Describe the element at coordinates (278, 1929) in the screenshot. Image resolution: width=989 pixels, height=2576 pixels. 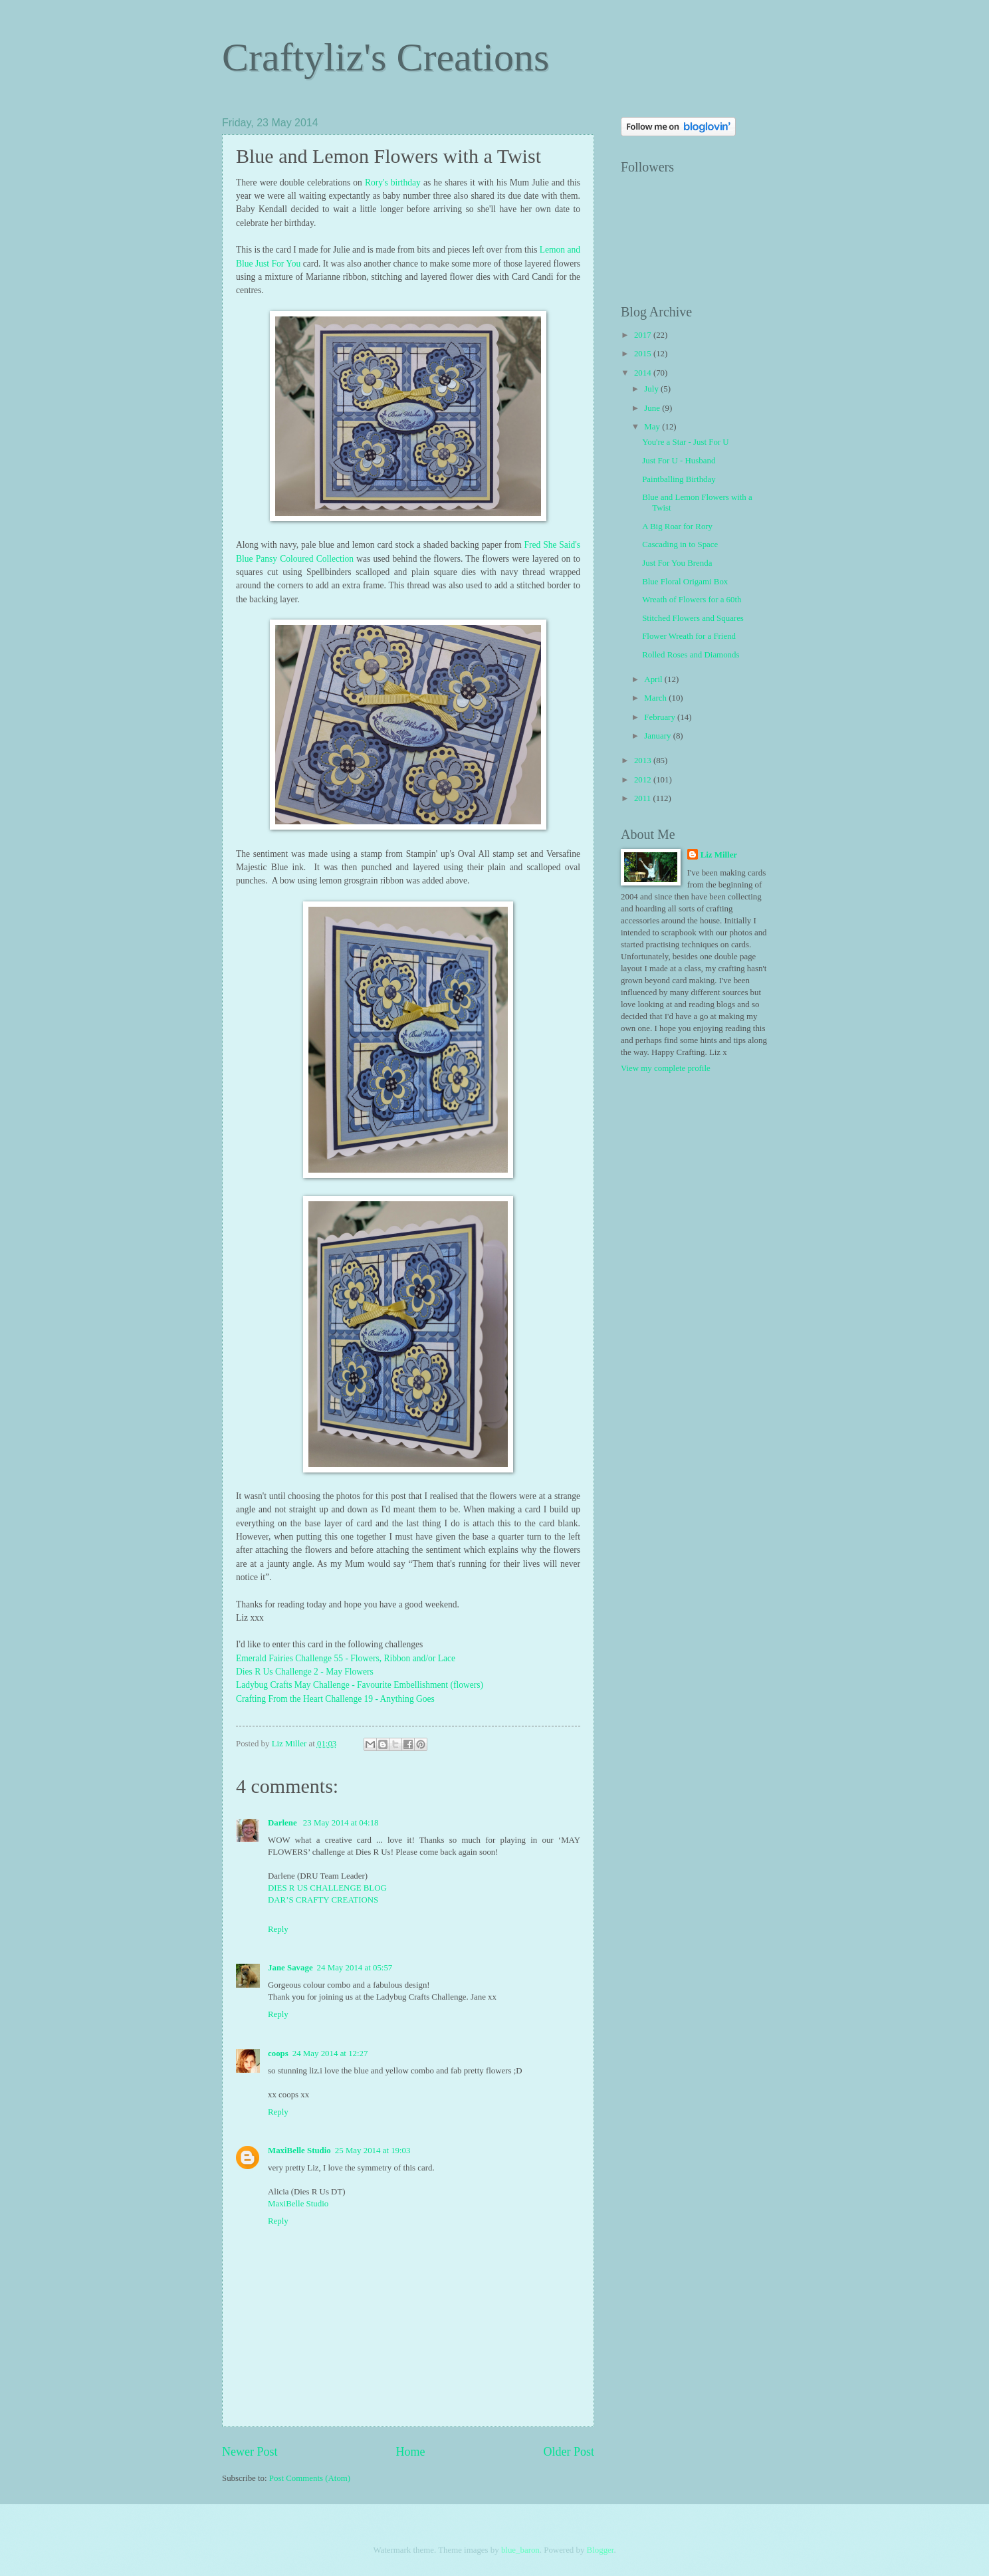
I see `Reply` at that location.